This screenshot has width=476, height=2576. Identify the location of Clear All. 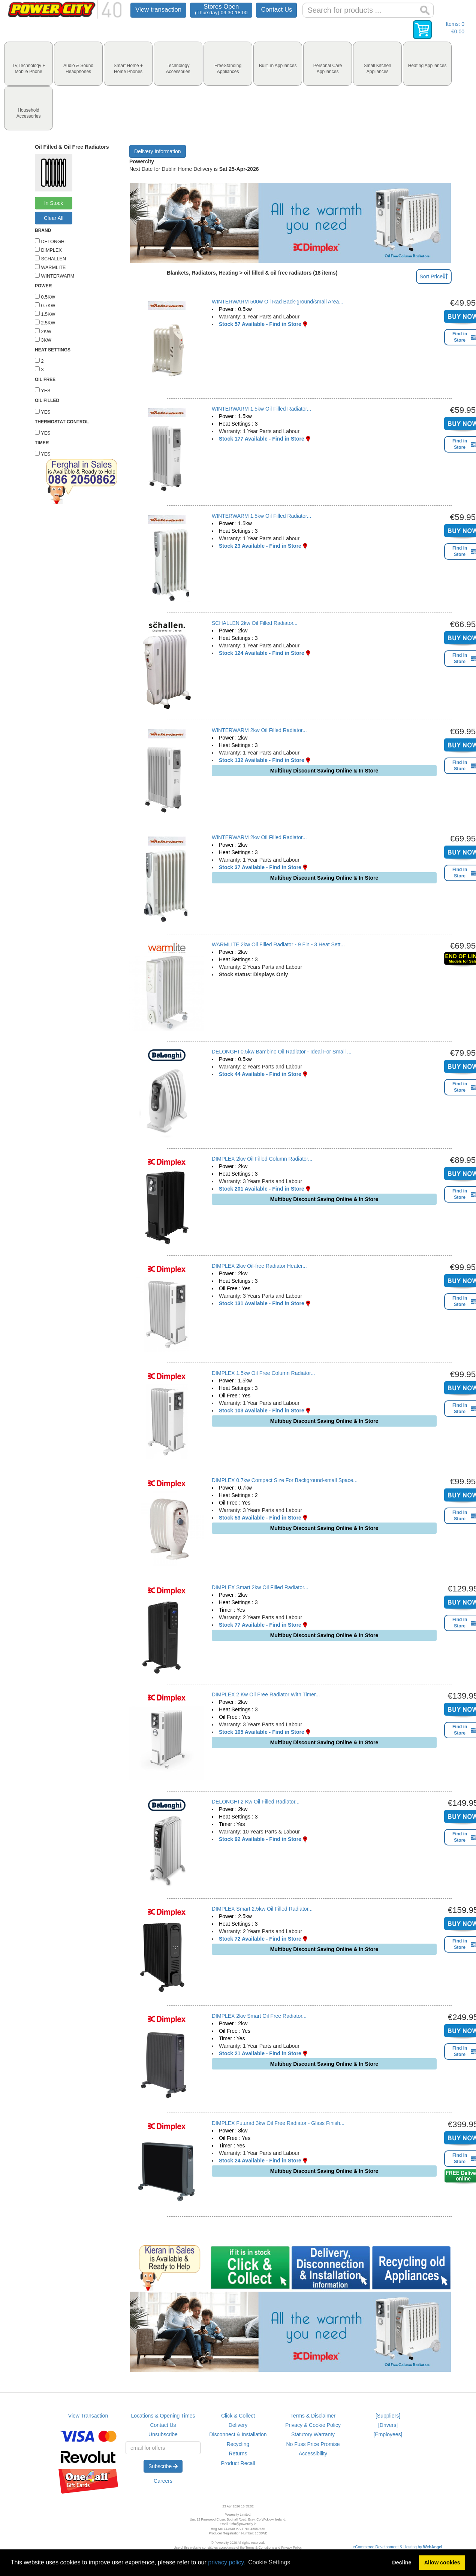
(53, 218).